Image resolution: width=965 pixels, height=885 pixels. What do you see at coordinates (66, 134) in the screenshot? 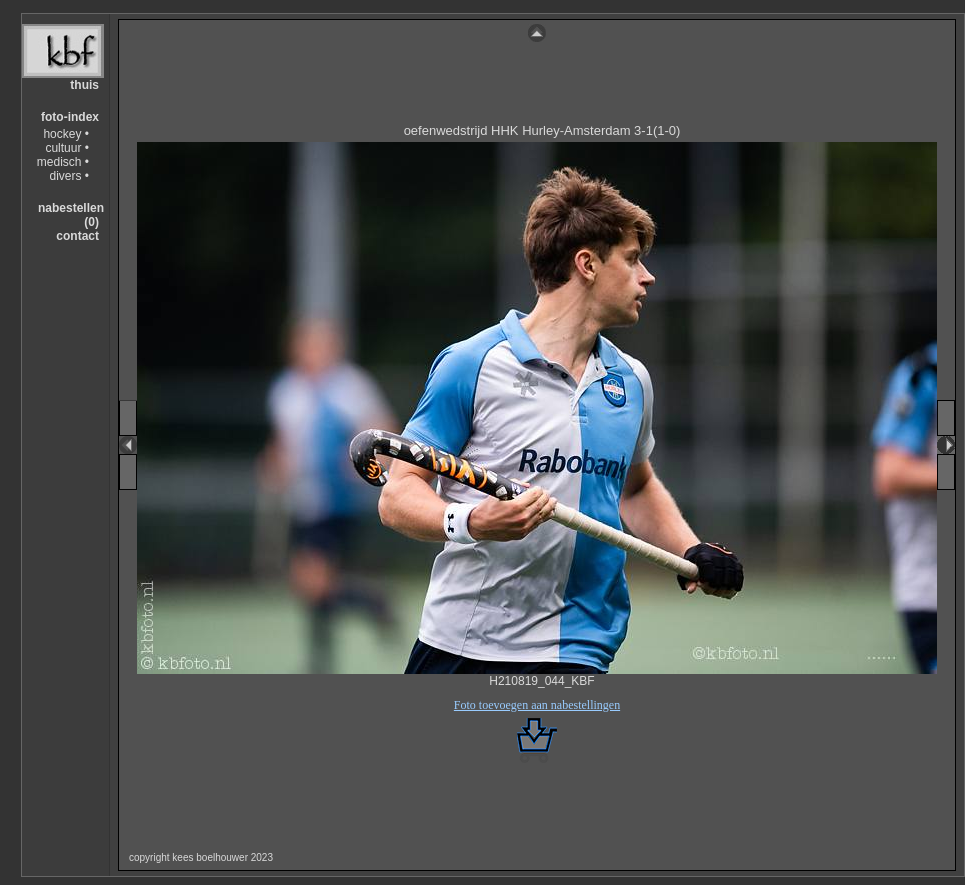
I see `hockey •` at bounding box center [66, 134].